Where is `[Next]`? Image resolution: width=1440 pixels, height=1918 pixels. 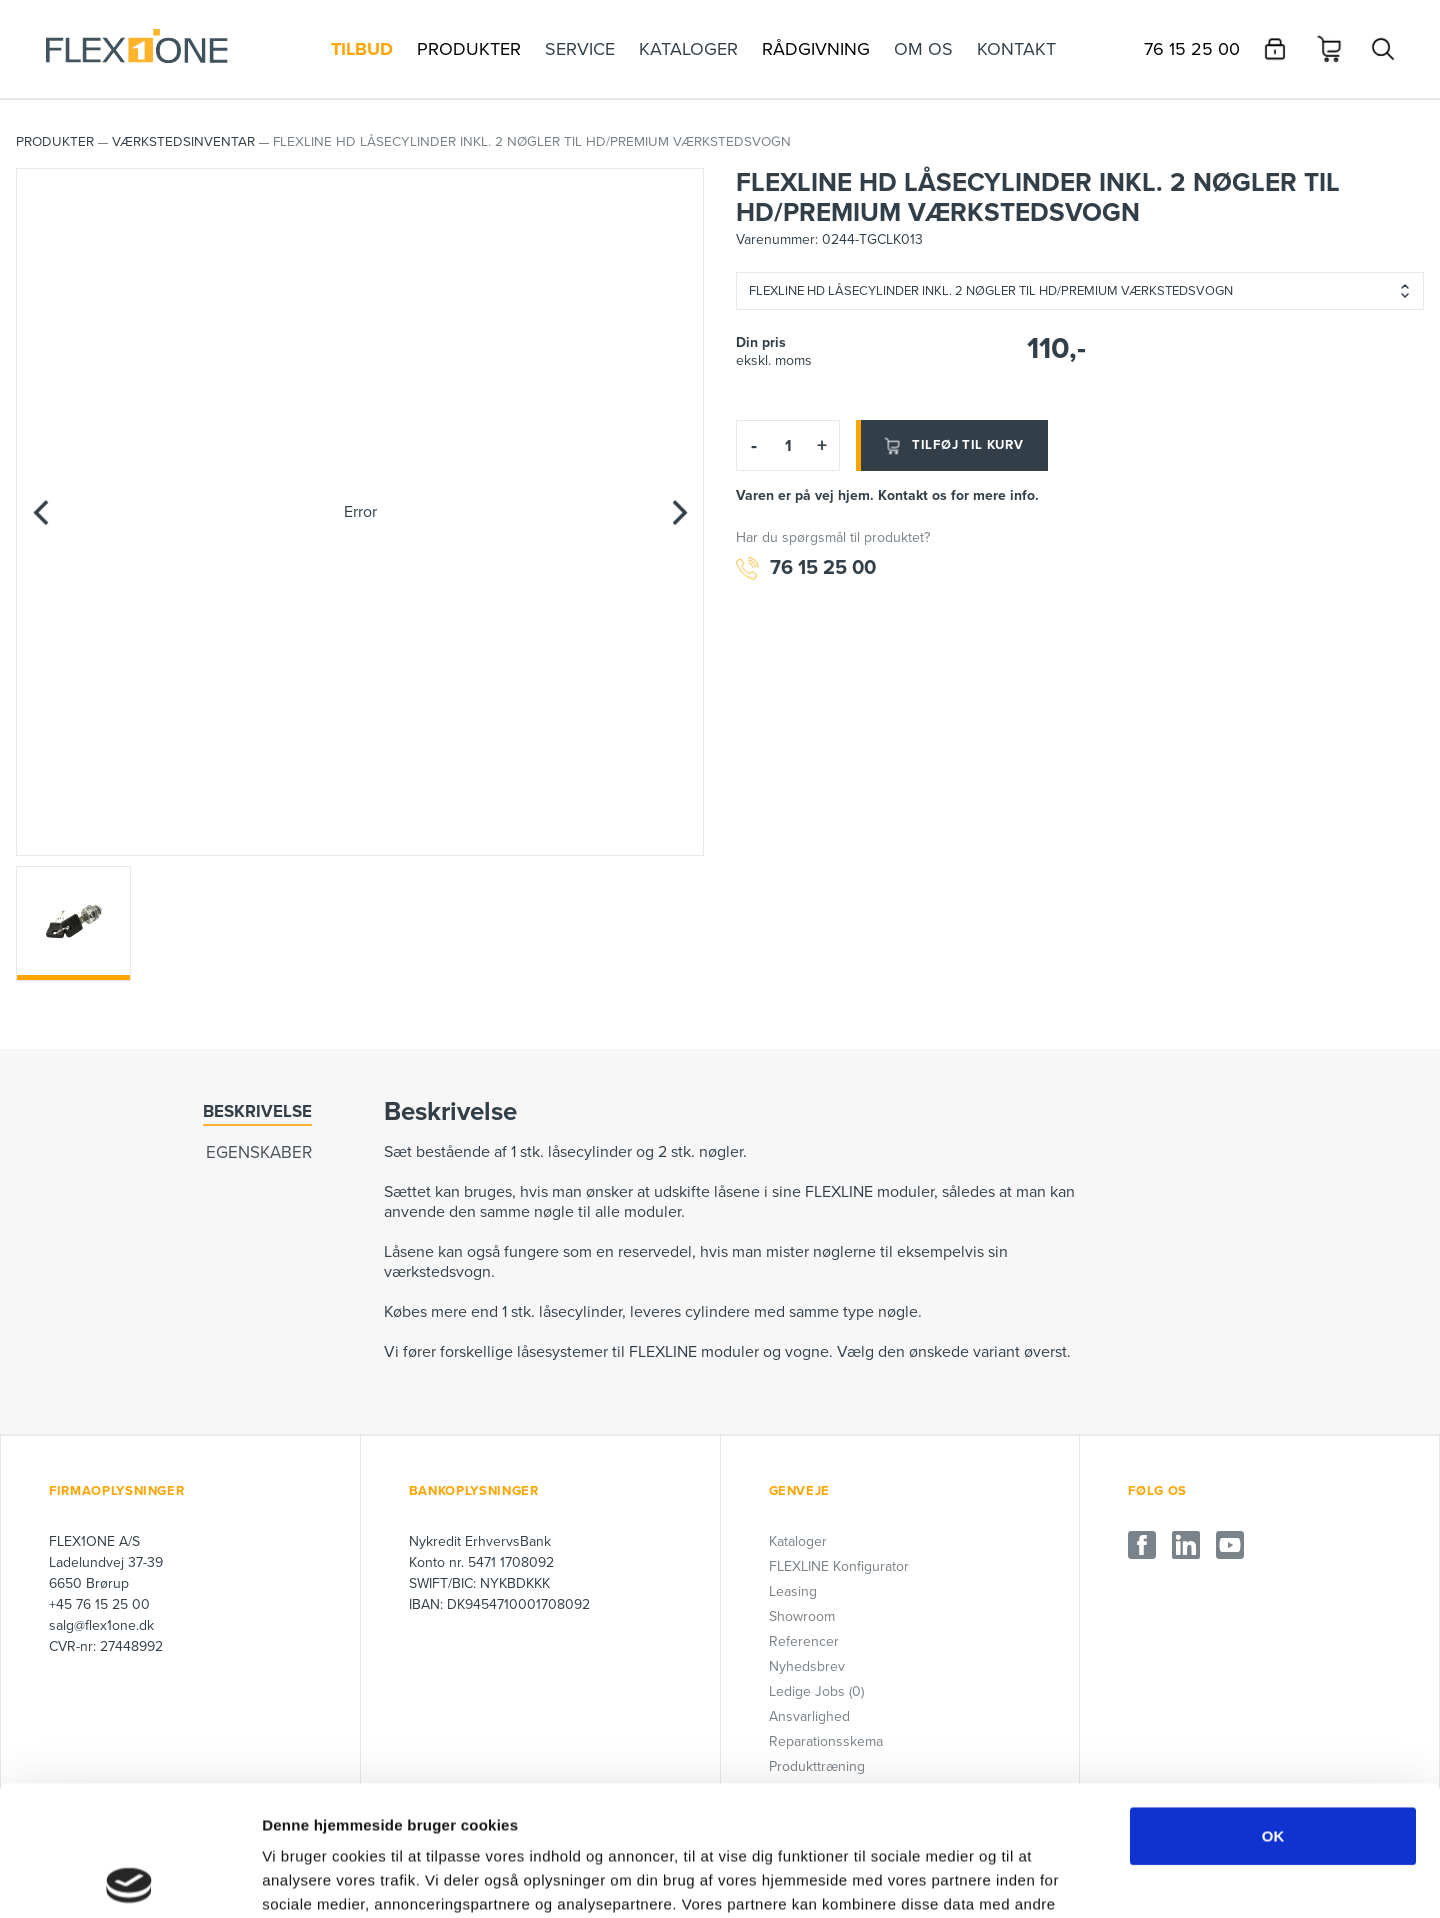 [Next] is located at coordinates (679, 512).